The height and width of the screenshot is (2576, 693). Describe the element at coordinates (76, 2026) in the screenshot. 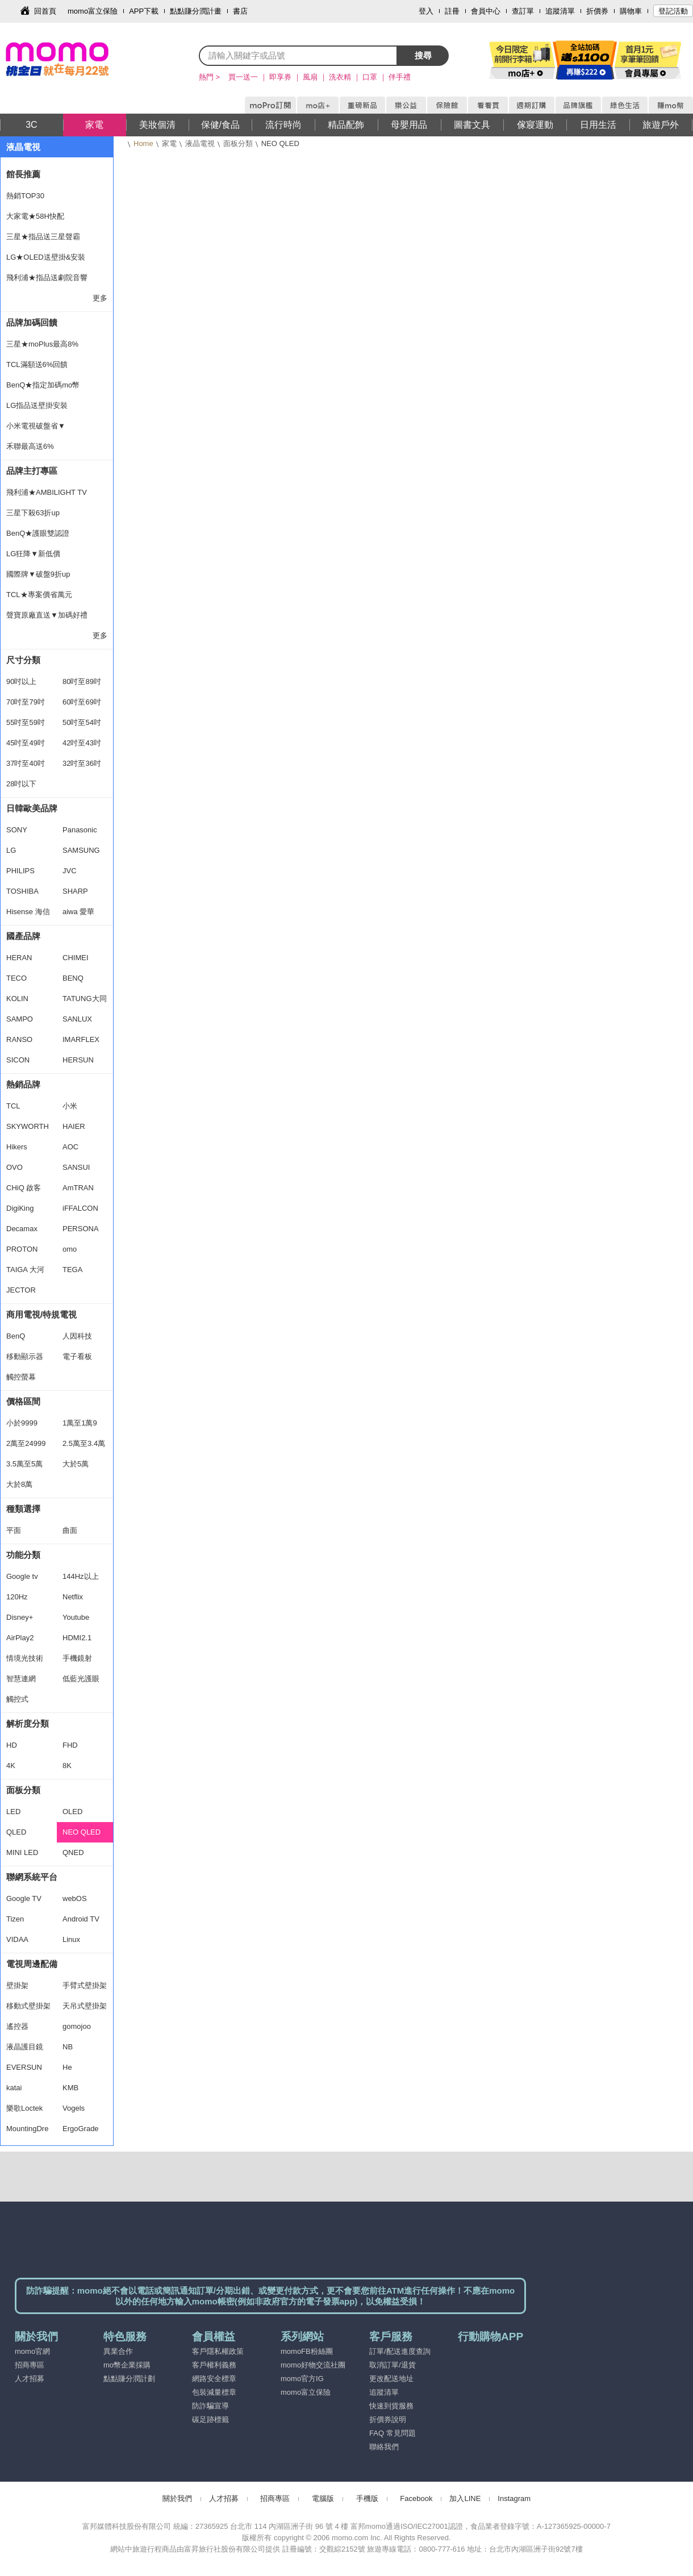

I see `gomojoo` at that location.